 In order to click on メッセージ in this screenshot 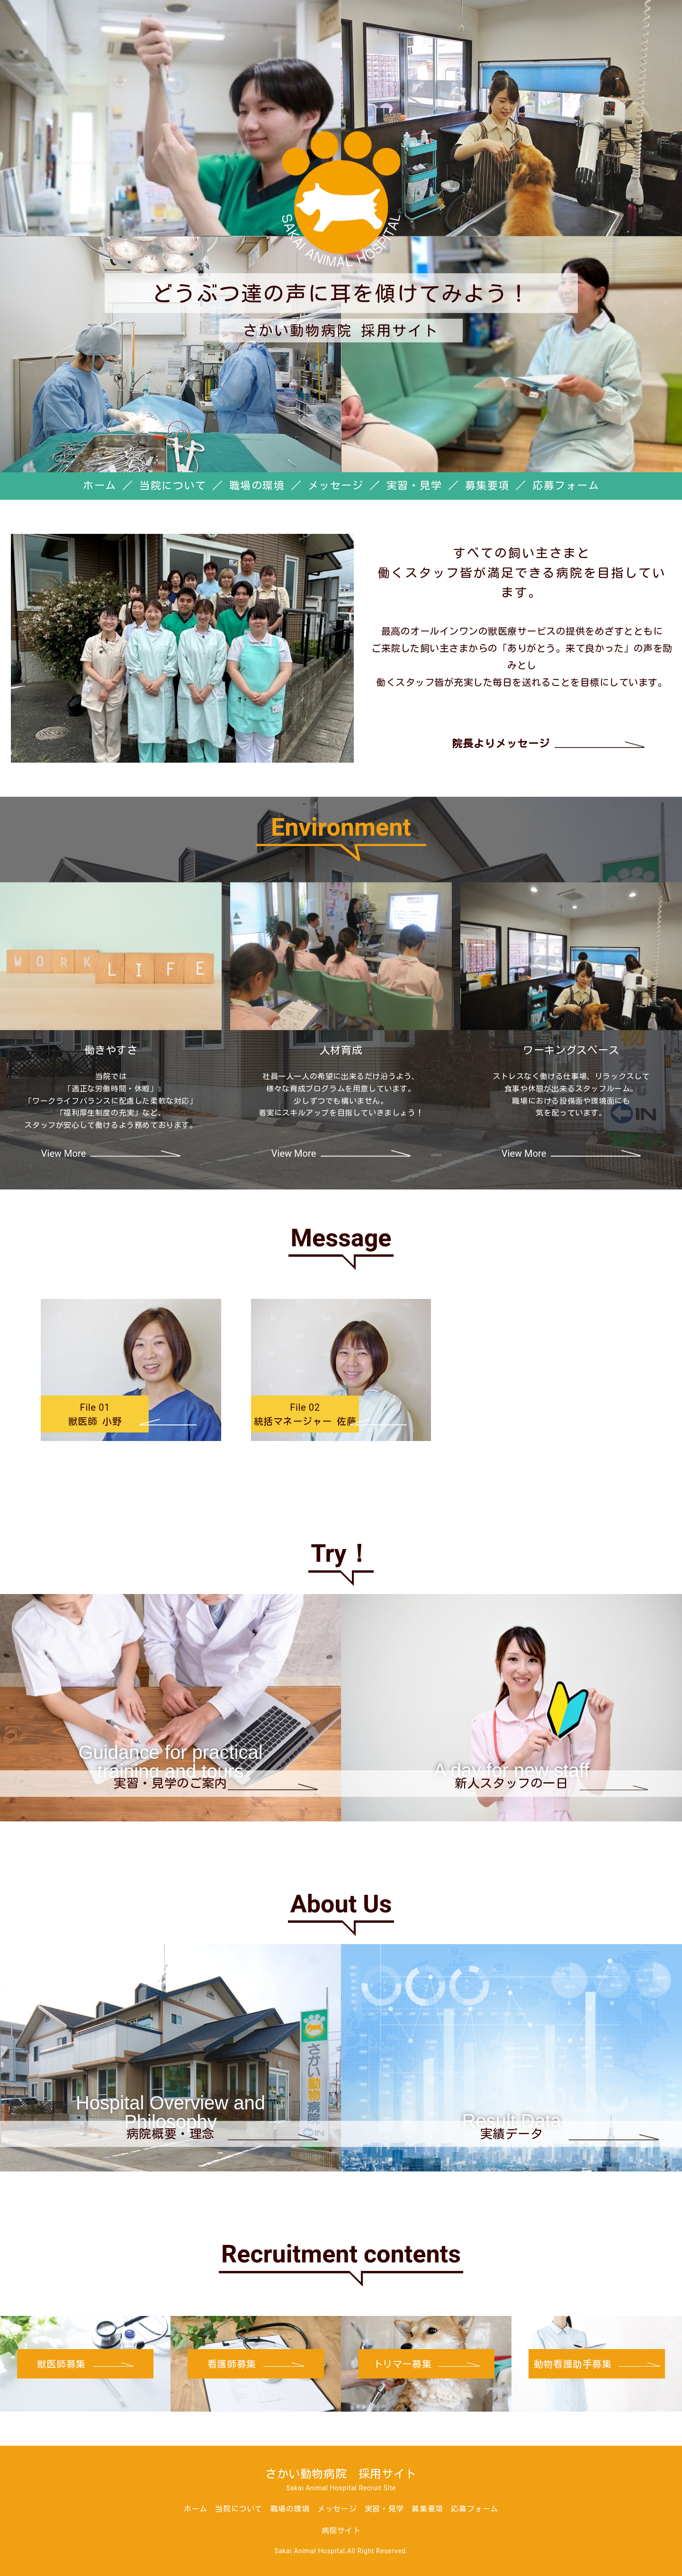, I will do `click(336, 485)`.